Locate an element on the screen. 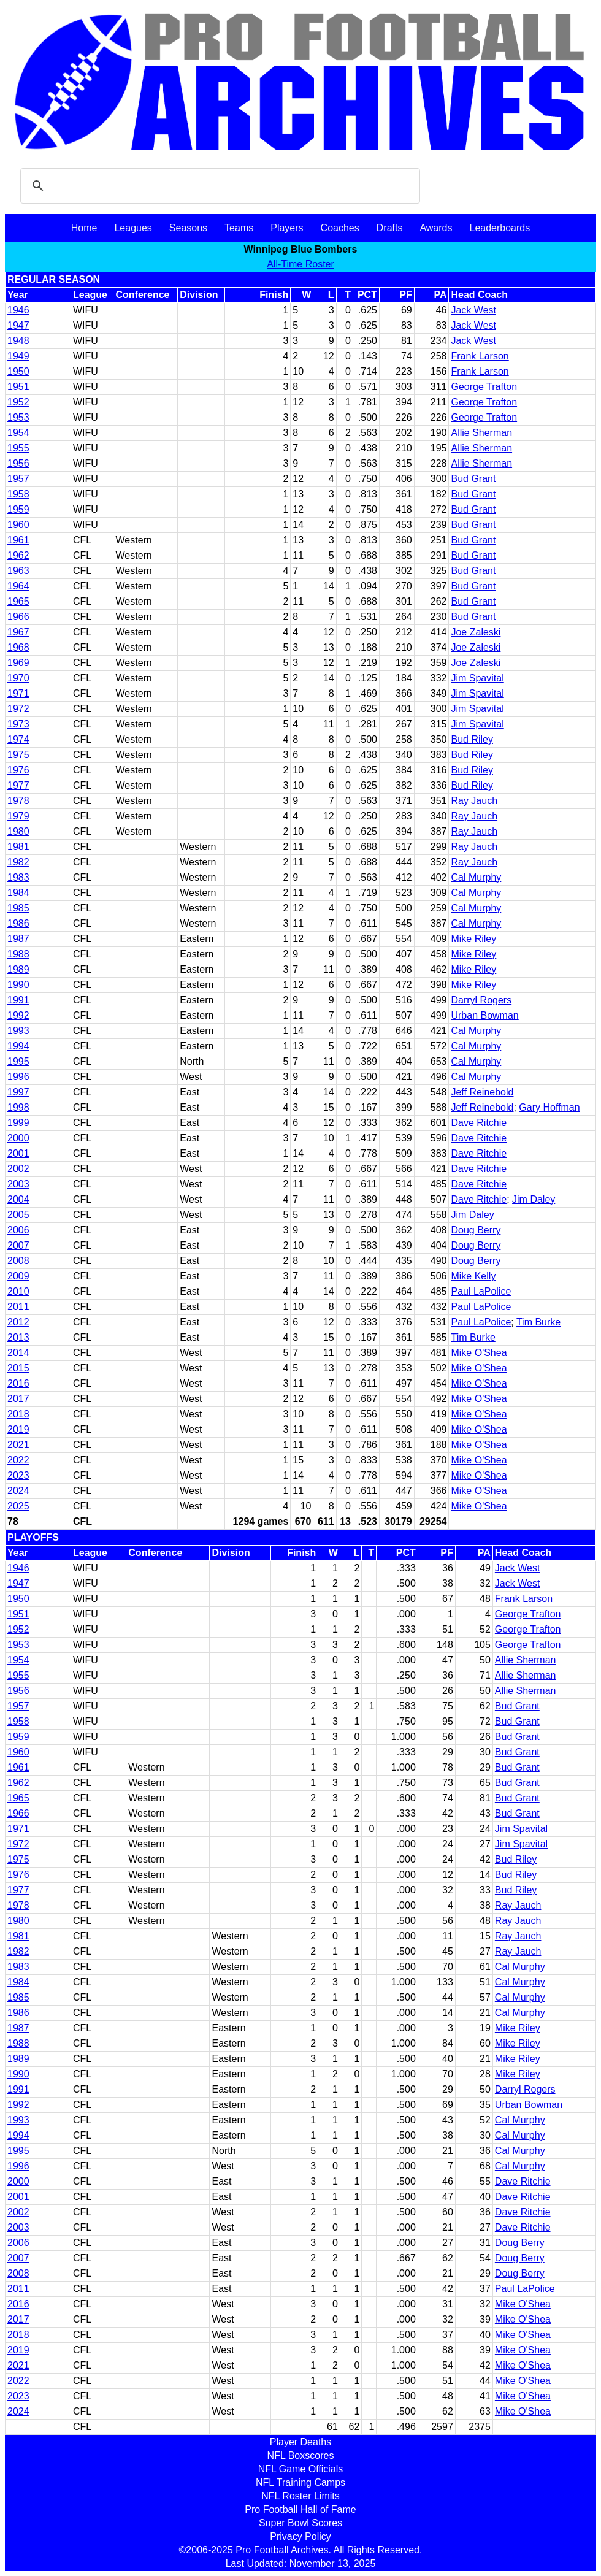 The height and width of the screenshot is (2576, 601). Dave Ritchie is located at coordinates (479, 1122).